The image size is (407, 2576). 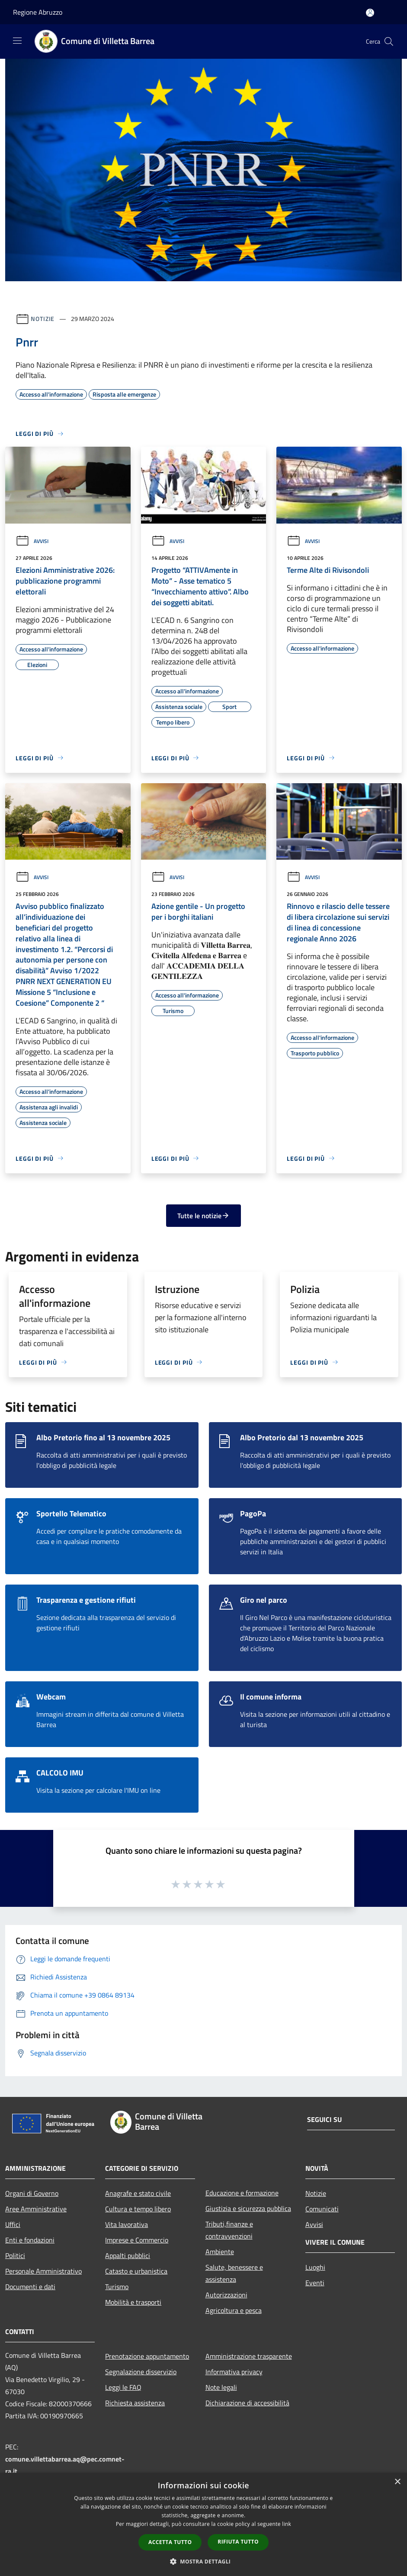 What do you see at coordinates (17, 40) in the screenshot?
I see `[Toggle navigation]` at bounding box center [17, 40].